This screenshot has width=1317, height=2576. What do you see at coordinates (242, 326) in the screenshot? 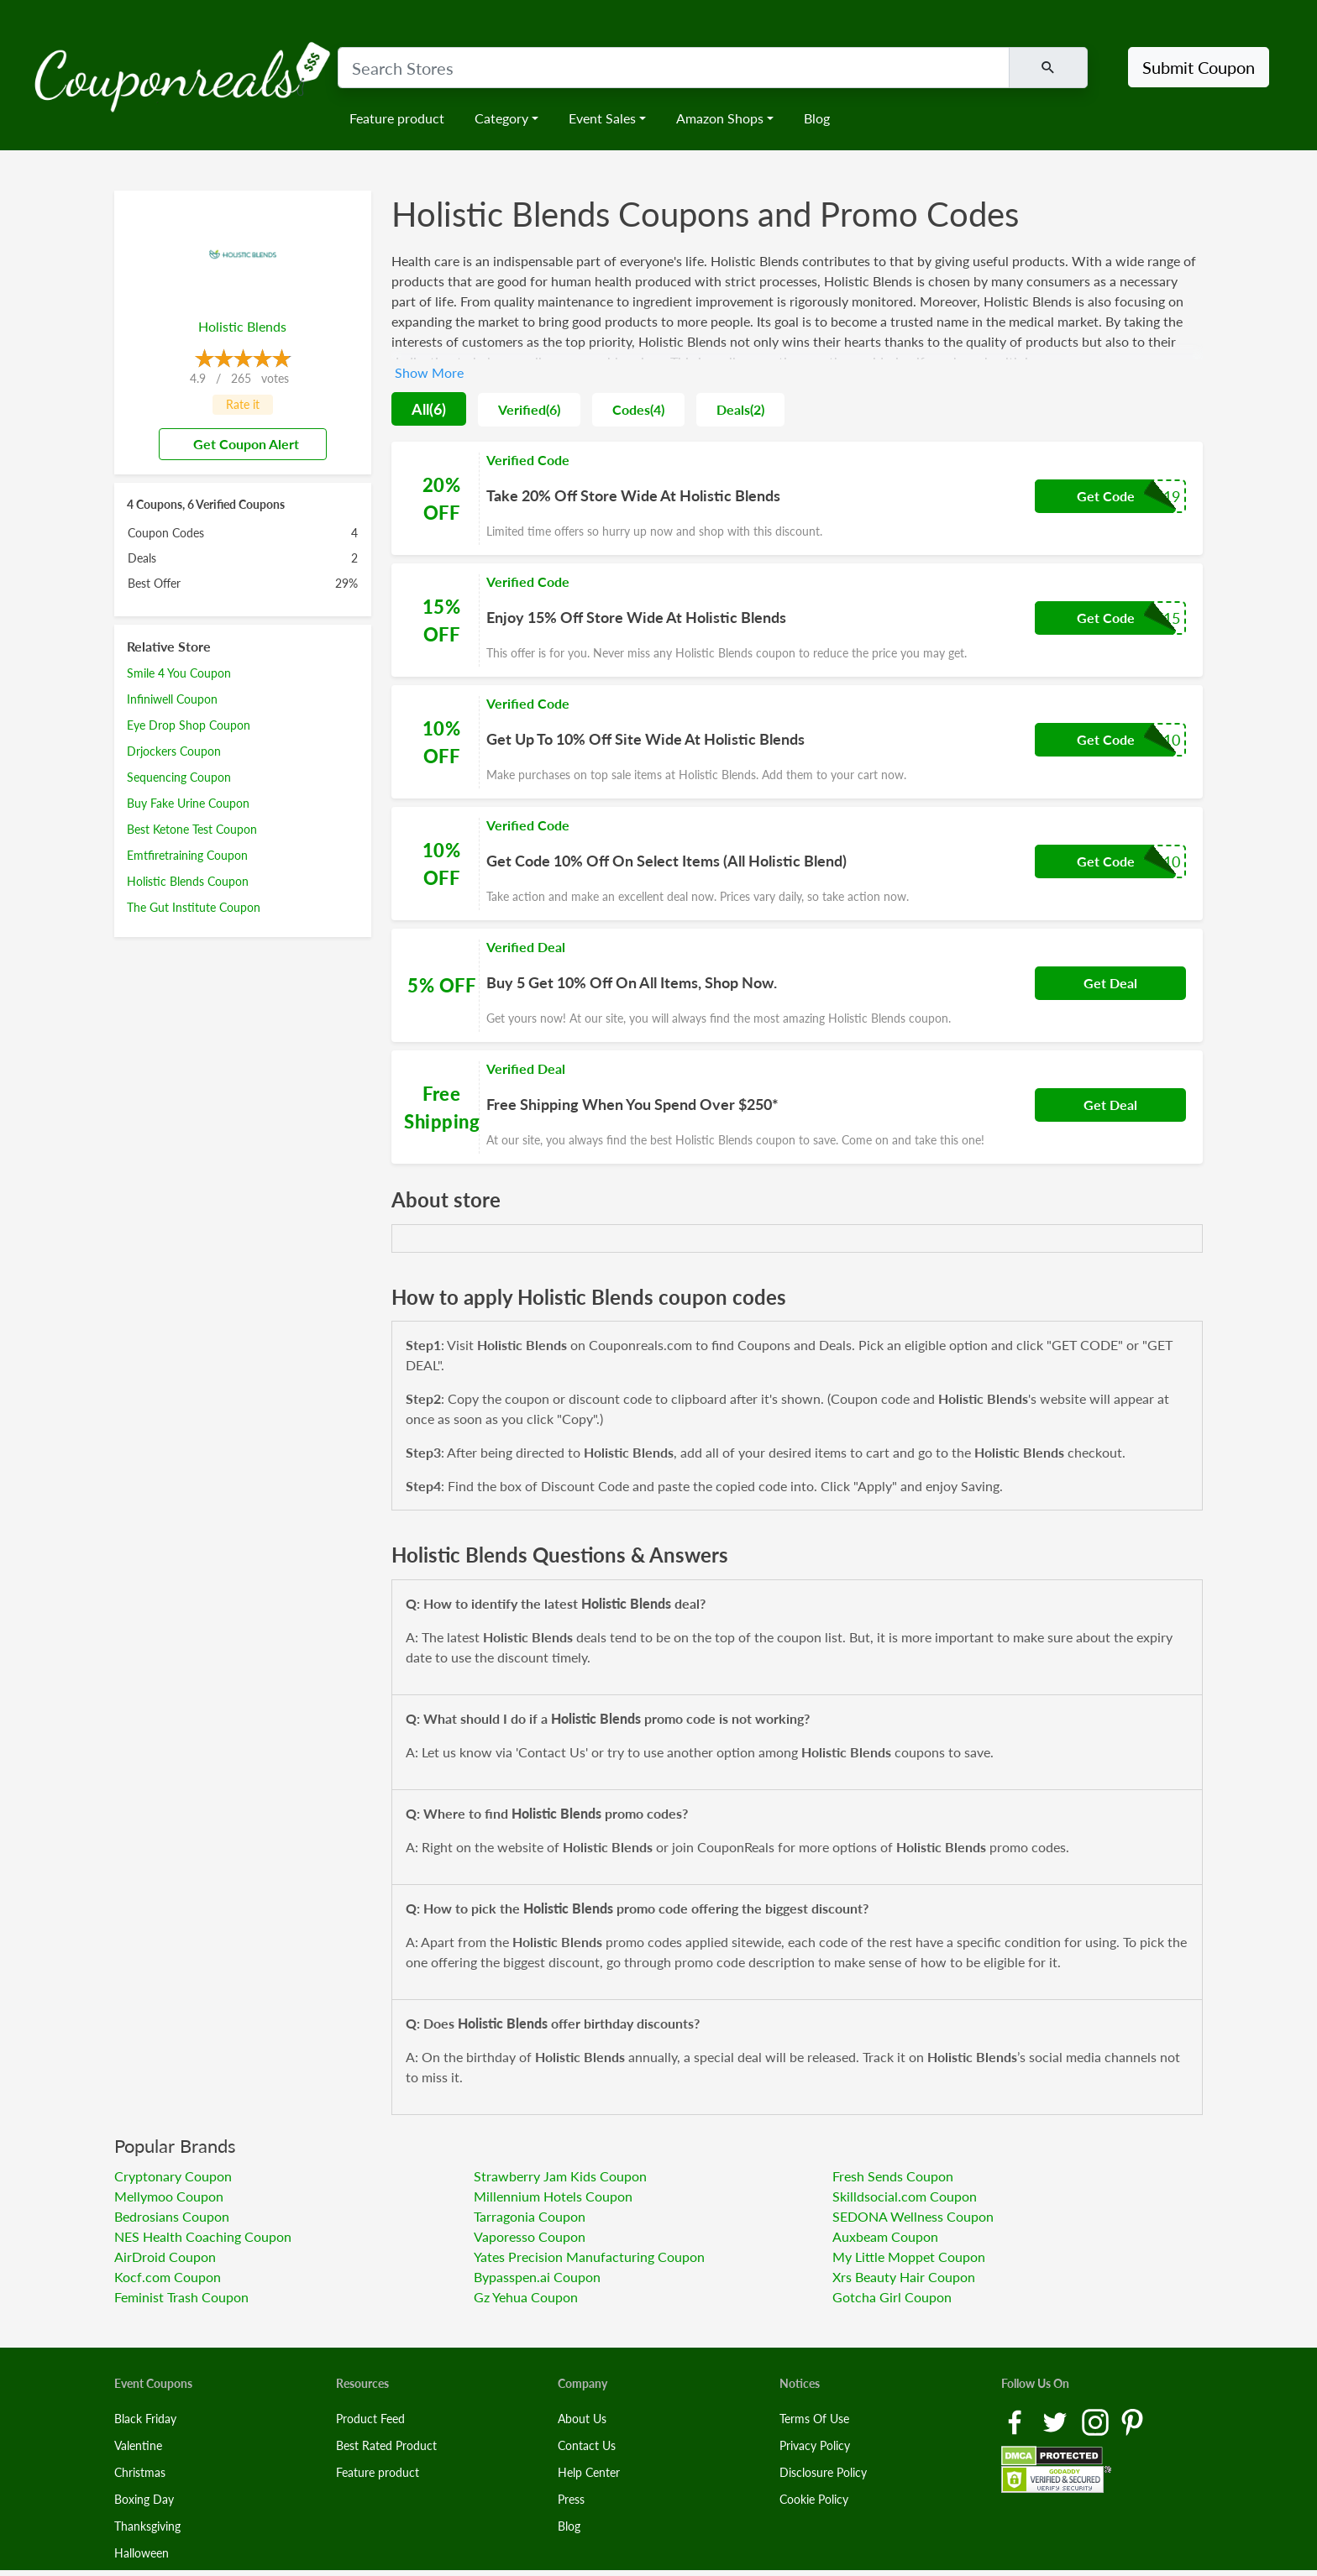
I see `Holistic Blends` at bounding box center [242, 326].